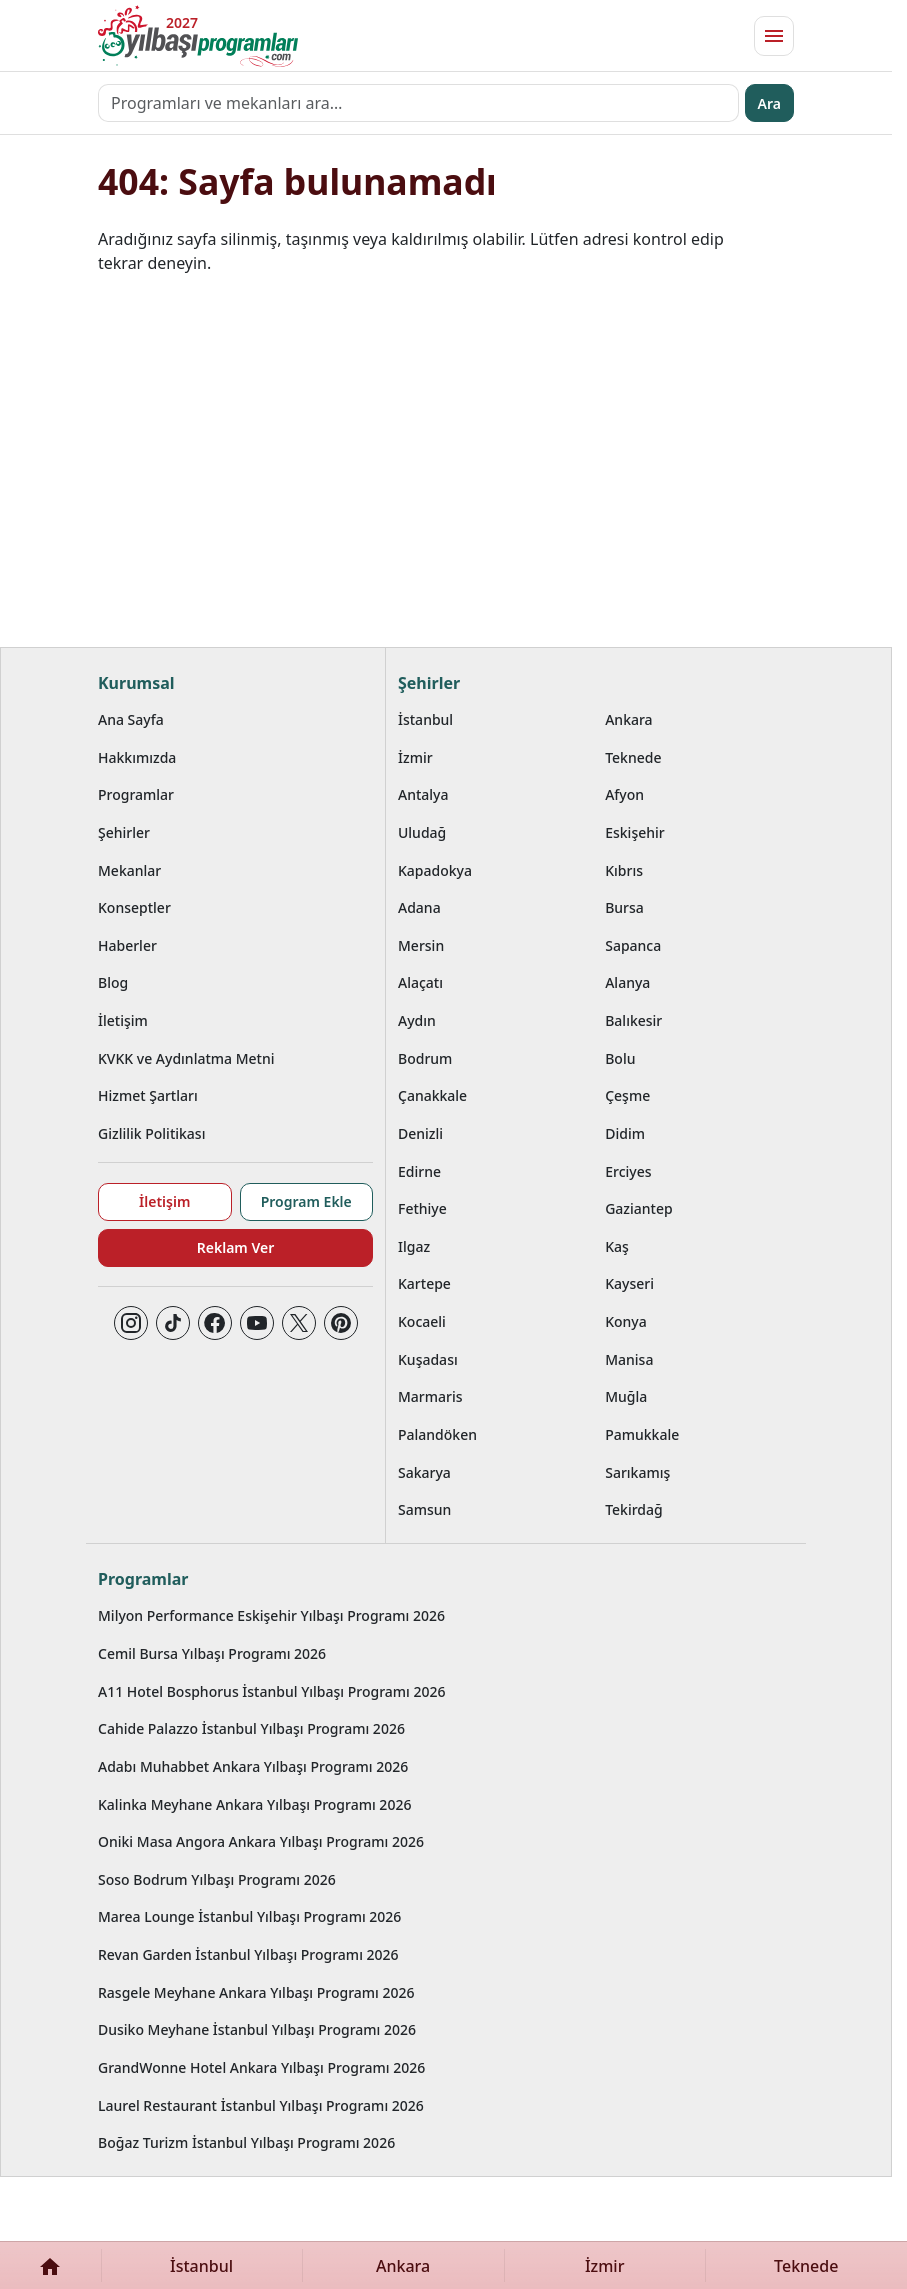 The image size is (907, 2289). Describe the element at coordinates (625, 1133) in the screenshot. I see `Didim` at that location.